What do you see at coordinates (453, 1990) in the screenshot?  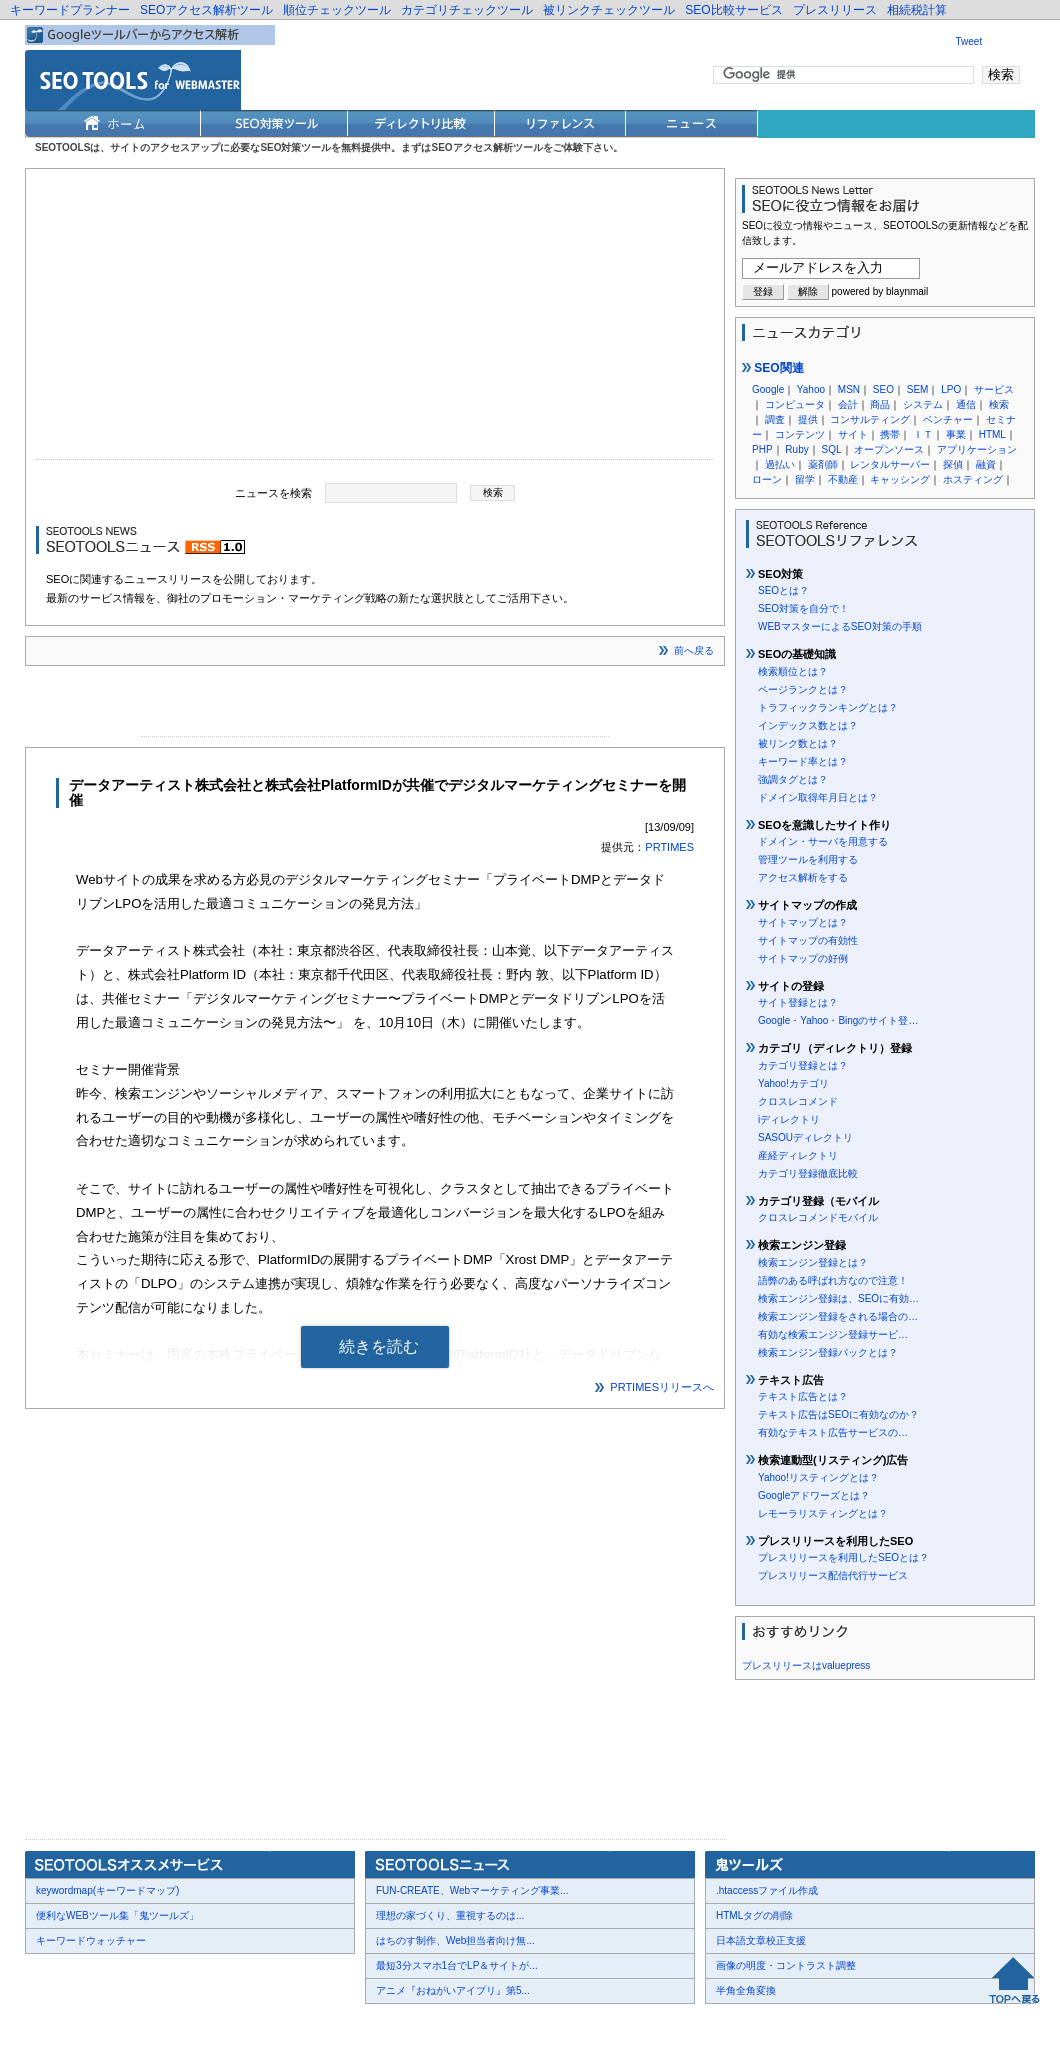 I see `アニメ『おねがいアイプリ』第5...` at bounding box center [453, 1990].